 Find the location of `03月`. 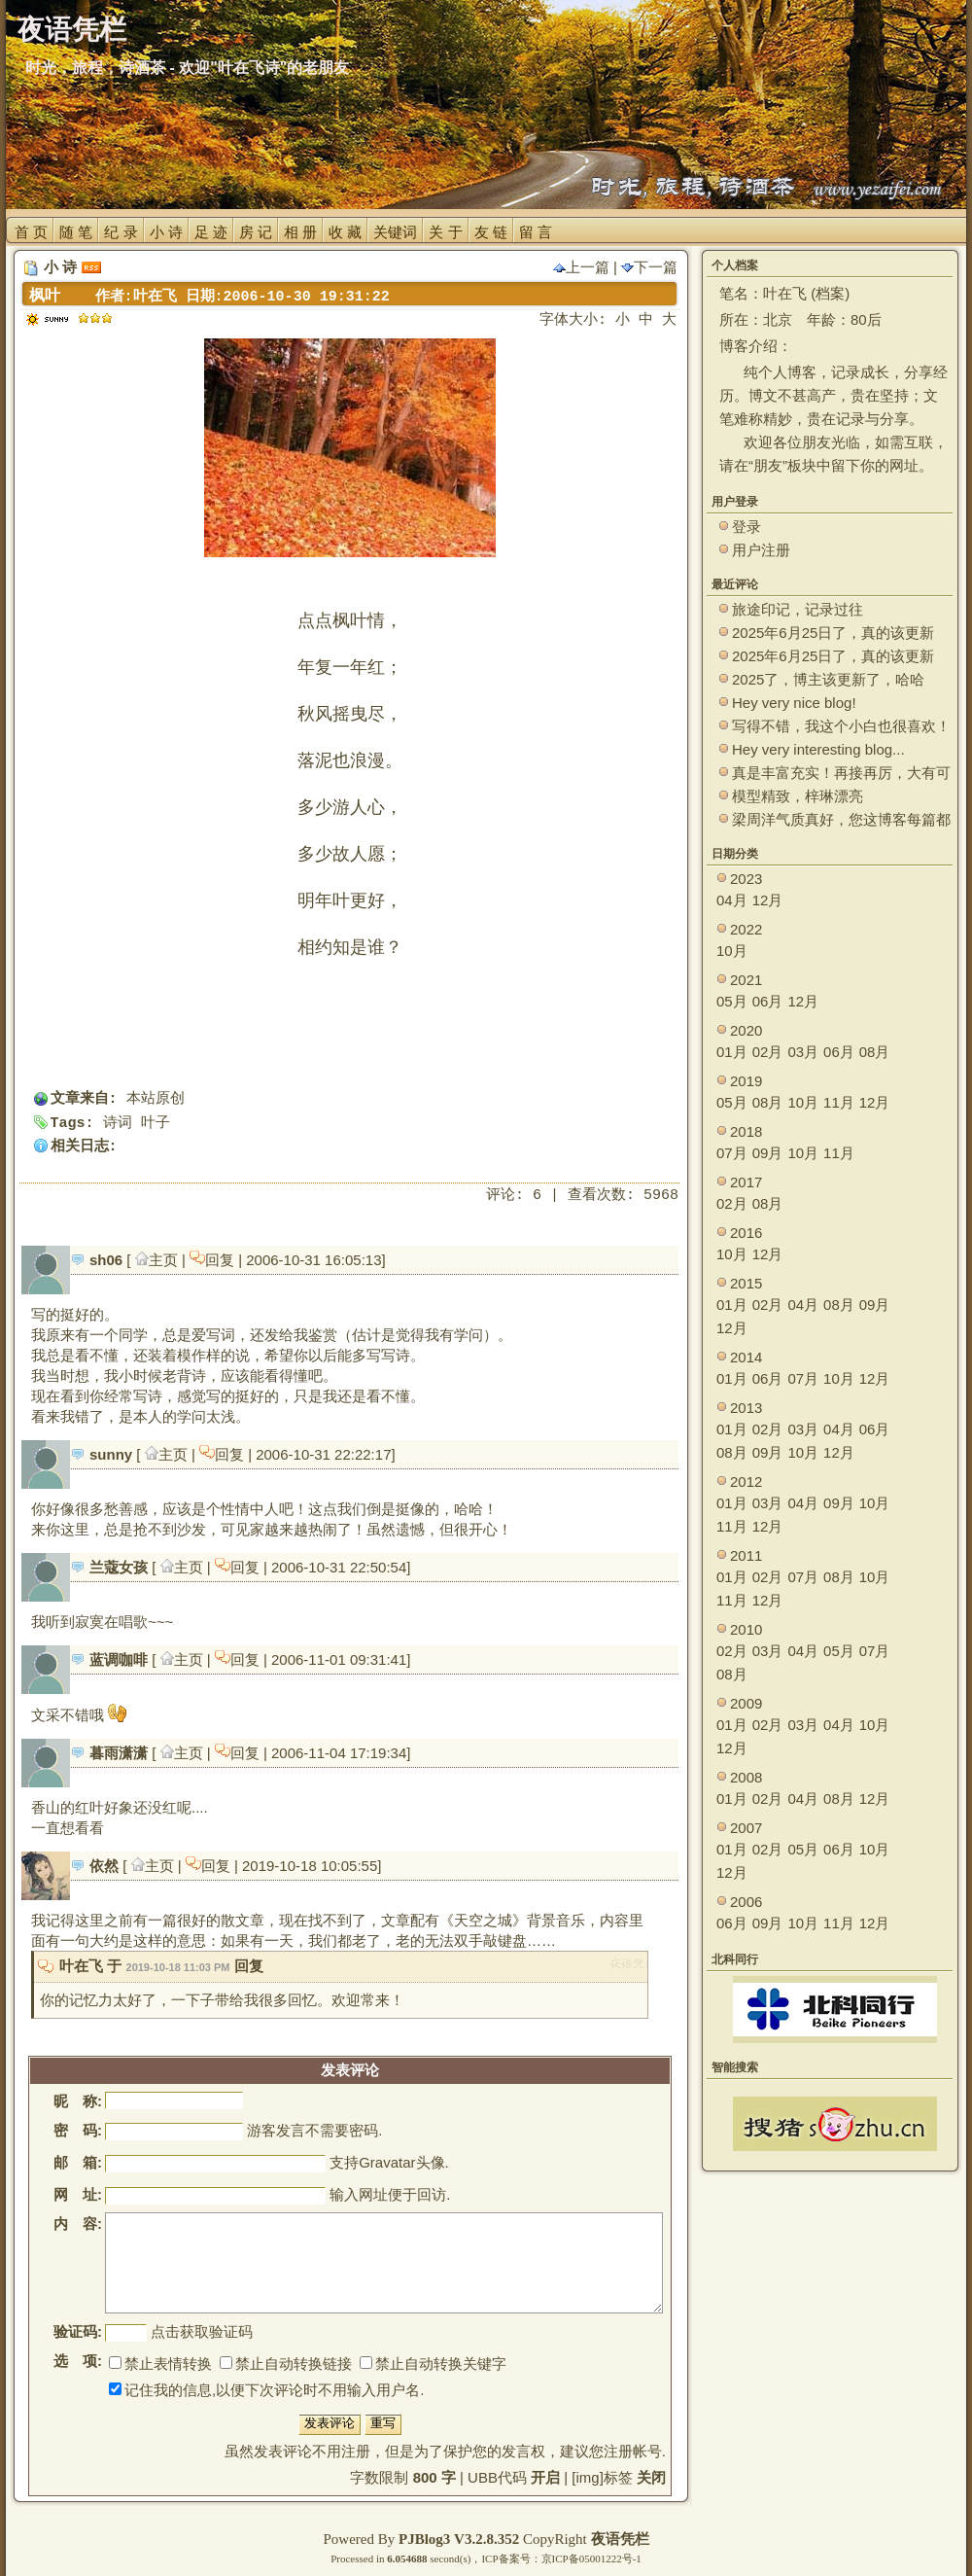

03月 is located at coordinates (802, 1051).